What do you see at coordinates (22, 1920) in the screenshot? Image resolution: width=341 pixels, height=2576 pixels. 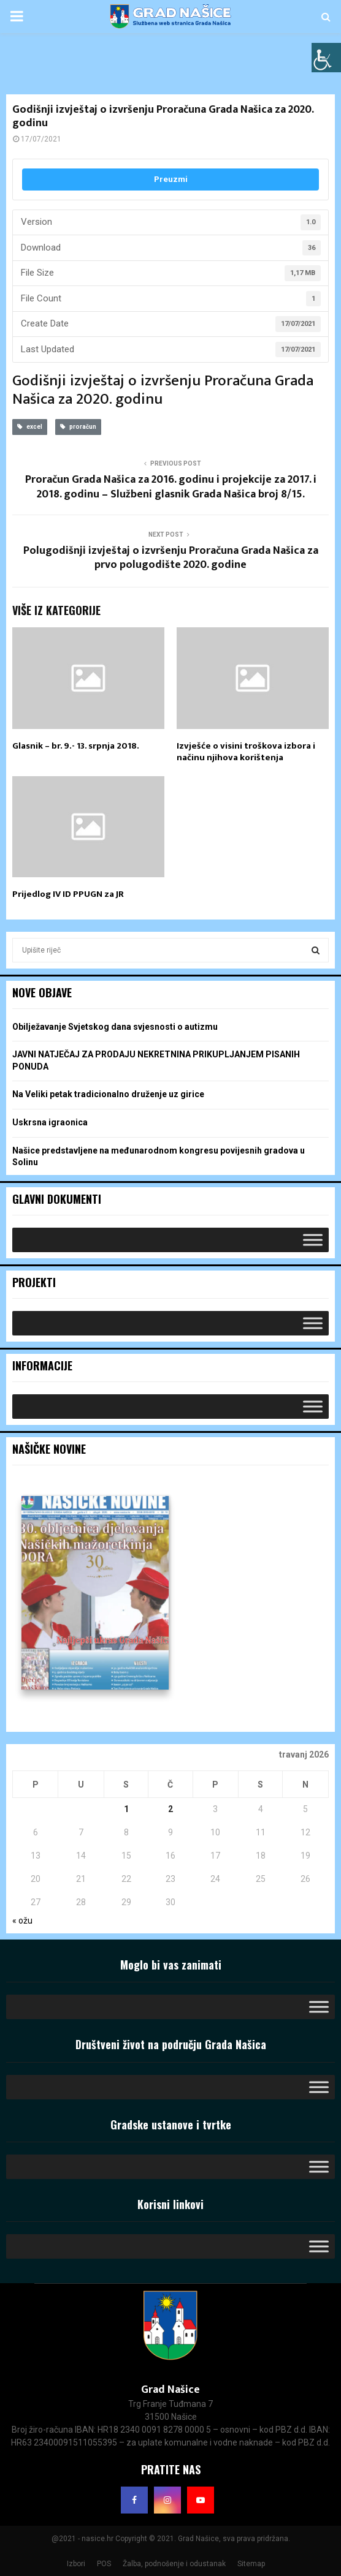 I see `« ožu` at bounding box center [22, 1920].